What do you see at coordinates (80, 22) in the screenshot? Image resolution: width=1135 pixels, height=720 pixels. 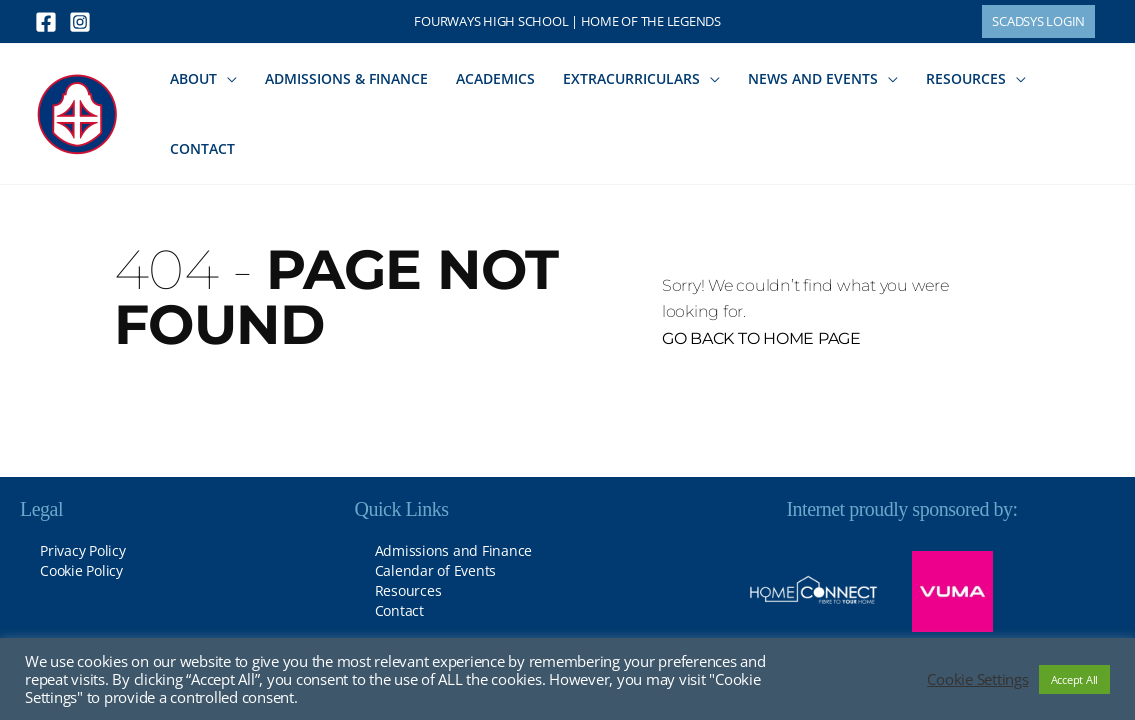 I see `[Instagram]` at bounding box center [80, 22].